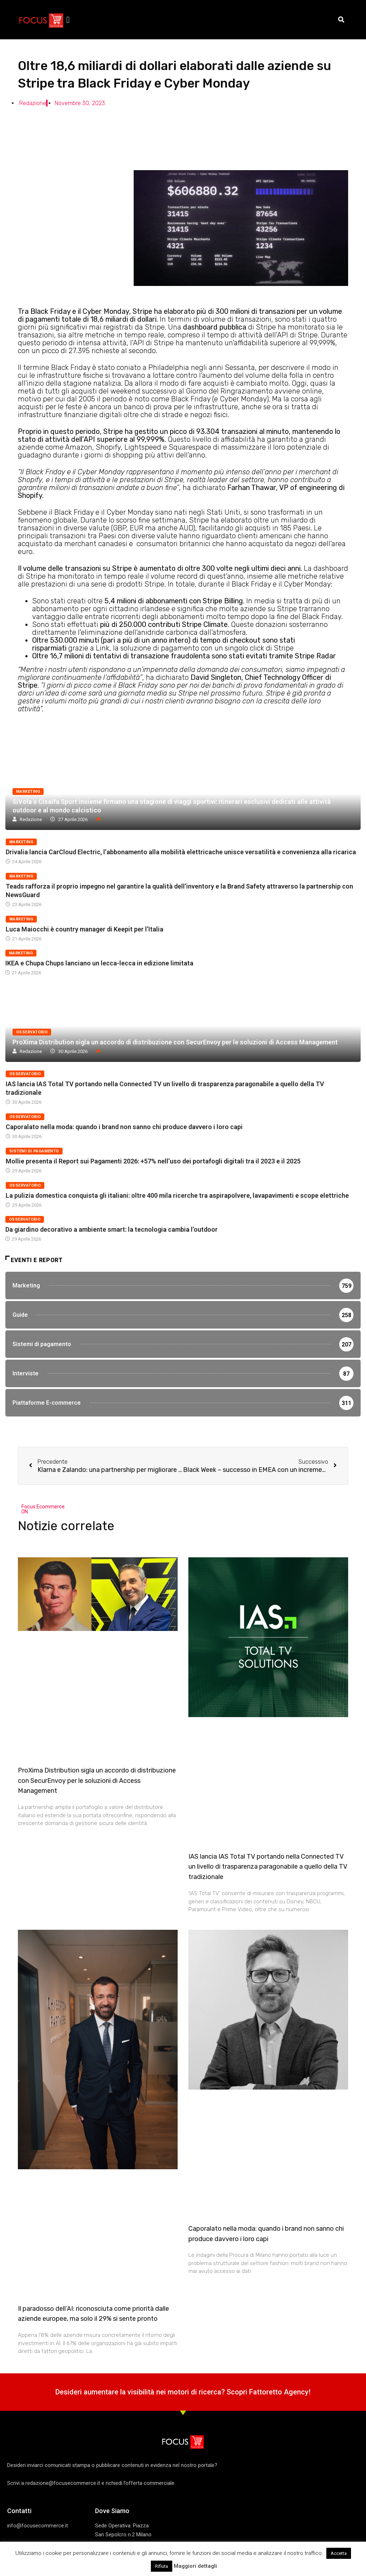  I want to click on Da giardino decorativo a ambiente smart: la tecnologia cambia l’outdoor, so click(111, 1229).